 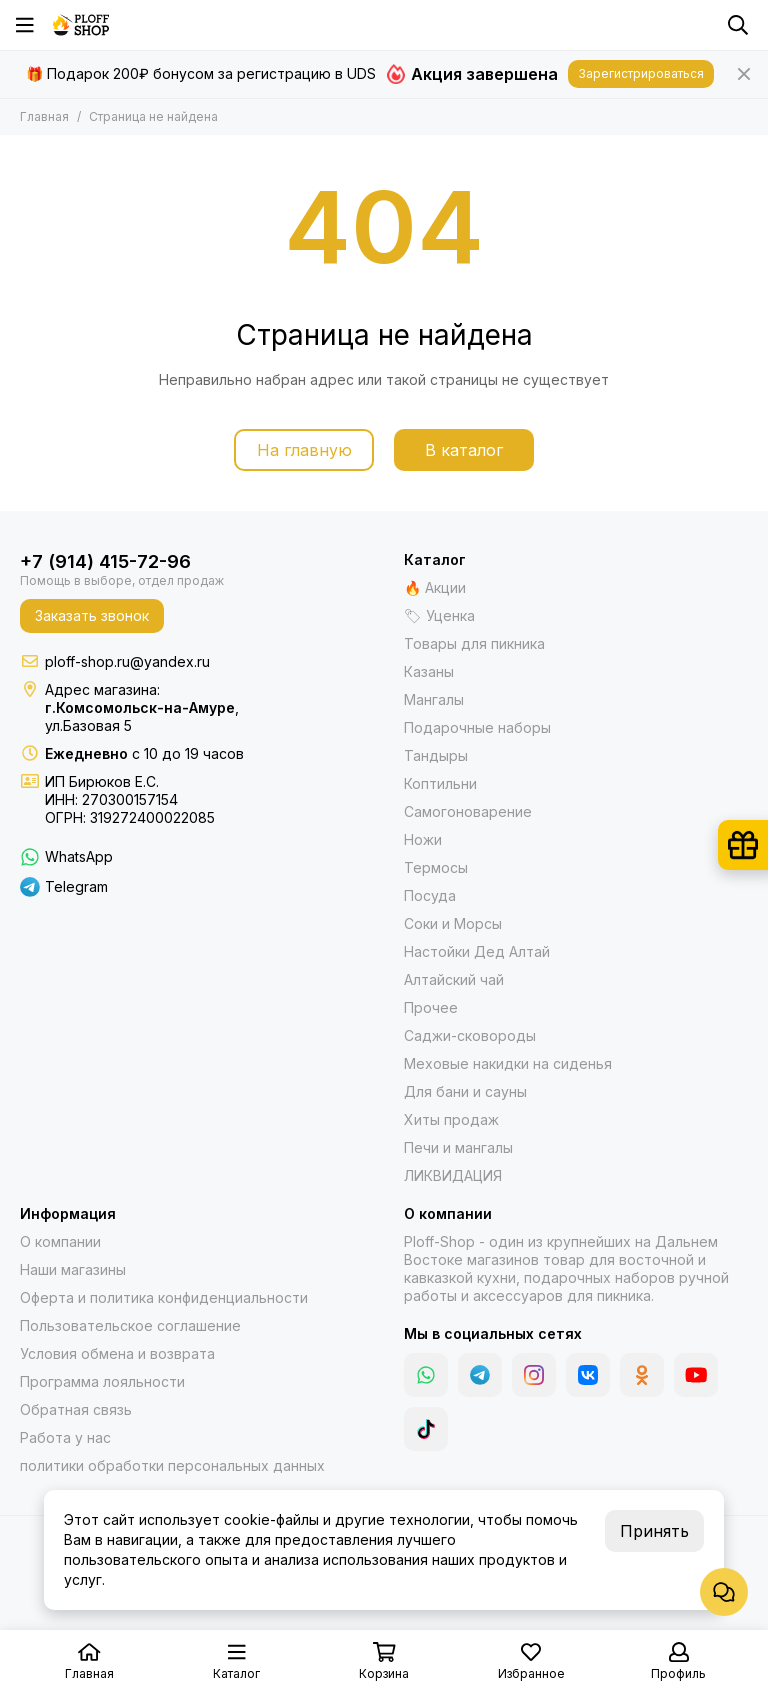 What do you see at coordinates (430, 895) in the screenshot?
I see `Посуда` at bounding box center [430, 895].